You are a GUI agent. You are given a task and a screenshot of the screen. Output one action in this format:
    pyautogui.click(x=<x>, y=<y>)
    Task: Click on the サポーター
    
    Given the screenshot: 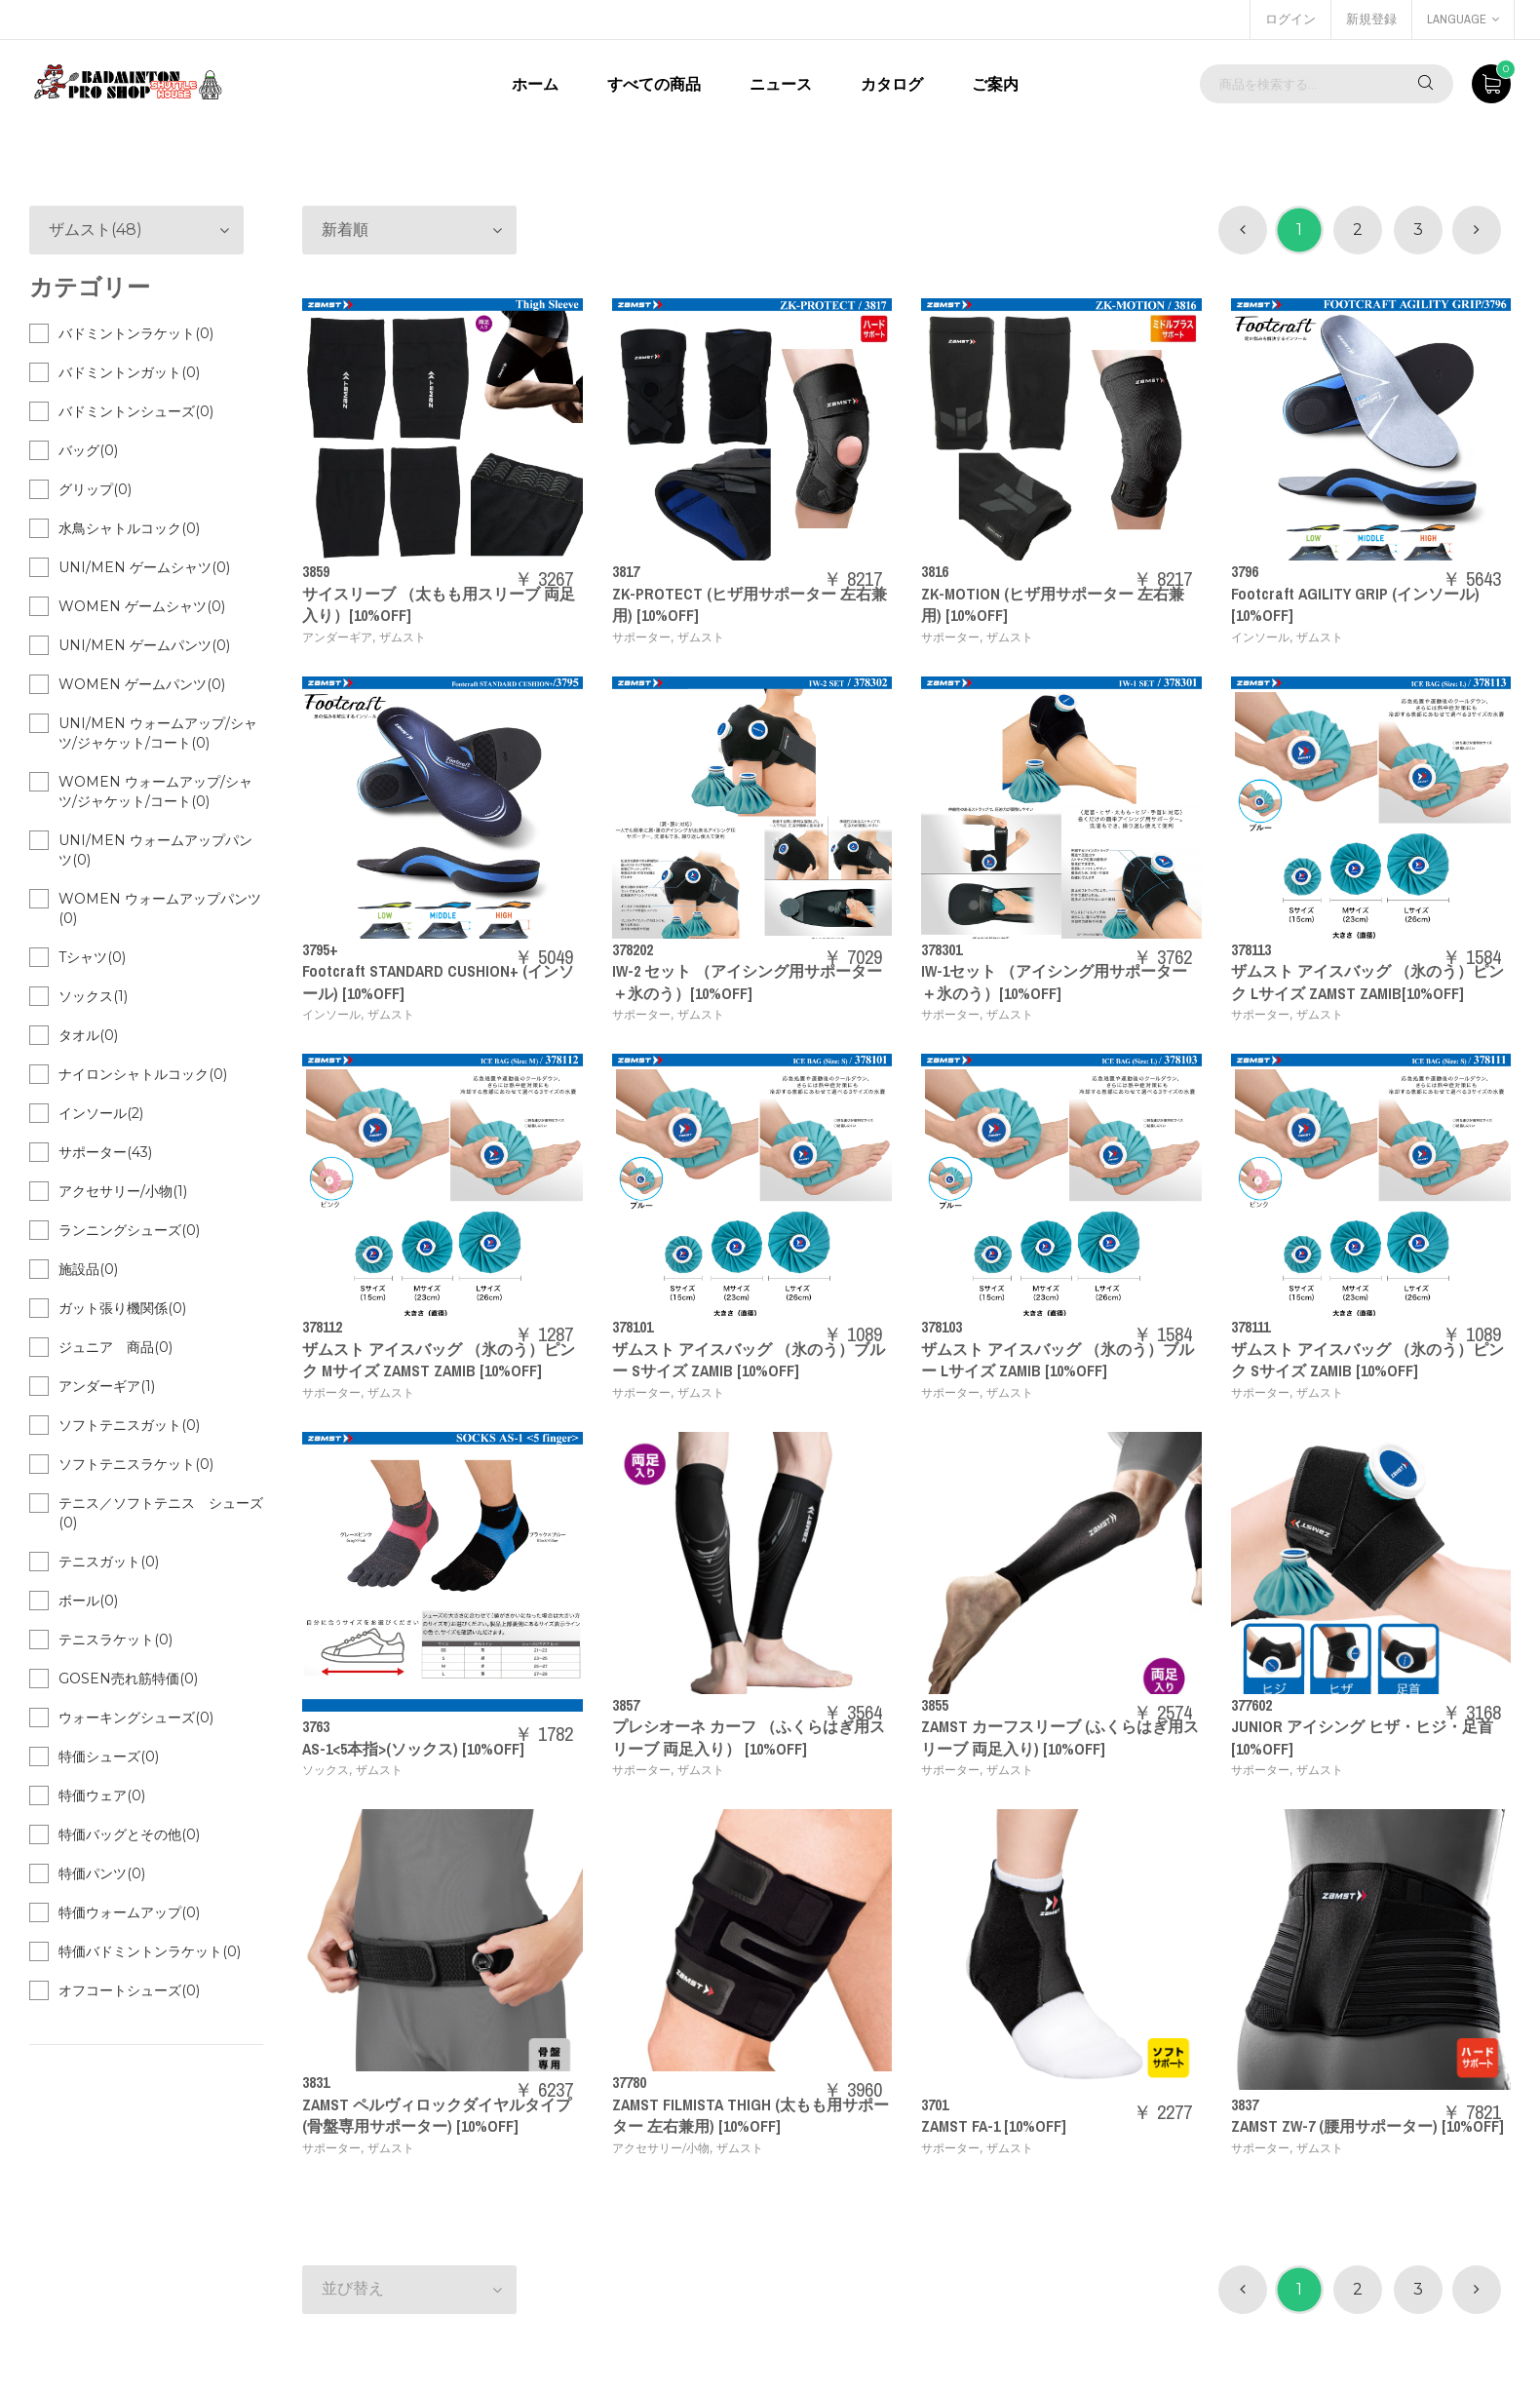 What is the action you would take?
    pyautogui.click(x=641, y=637)
    